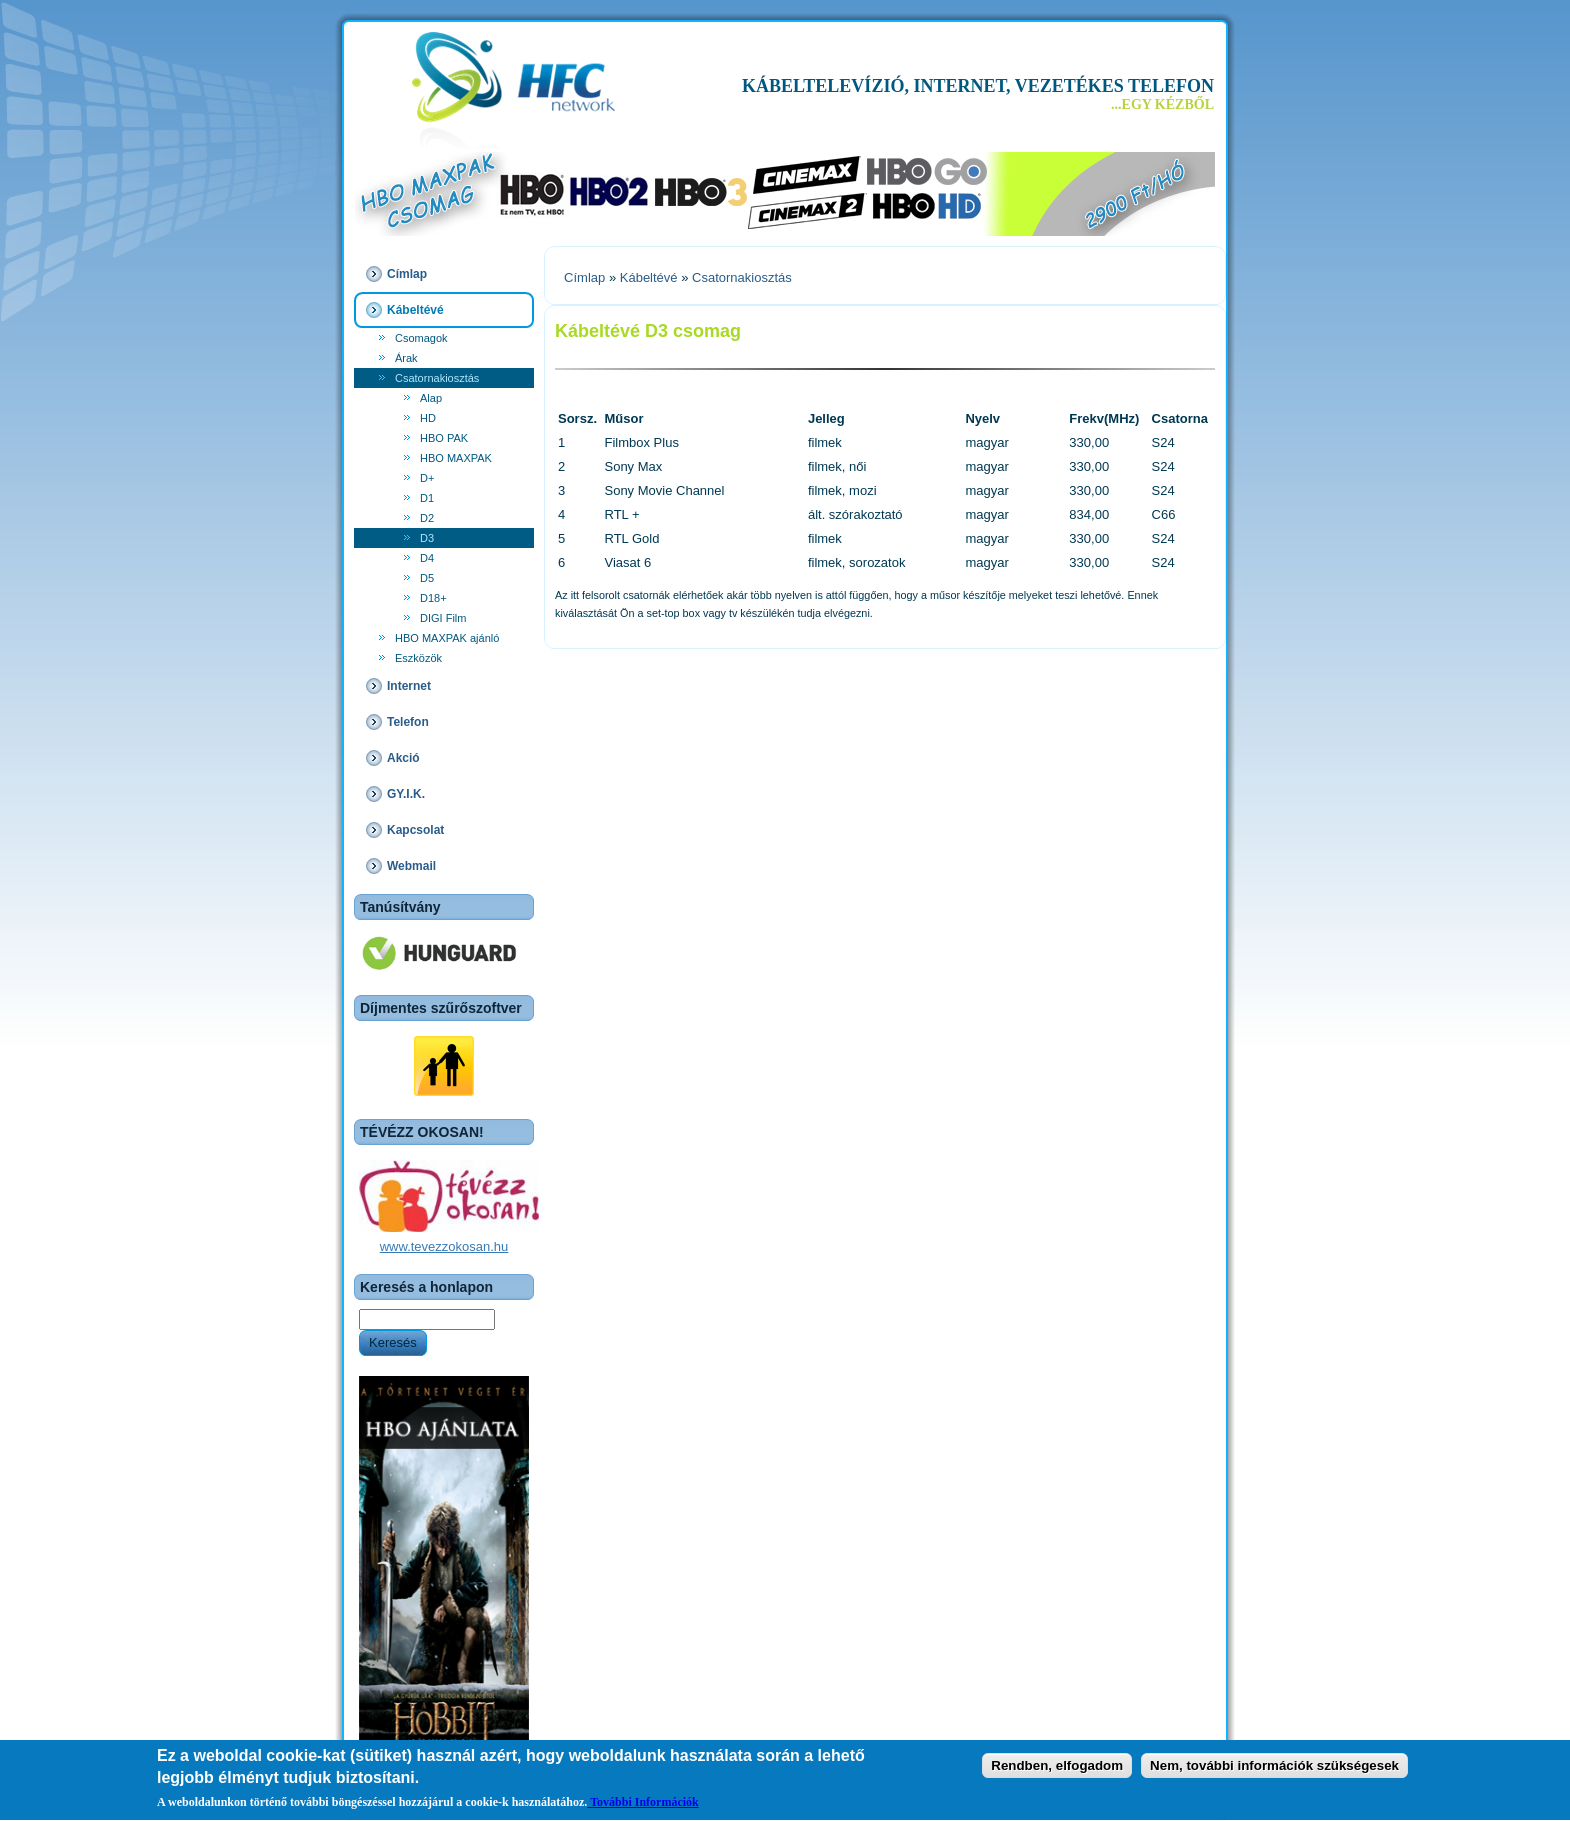  Describe the element at coordinates (427, 498) in the screenshot. I see `D1` at that location.